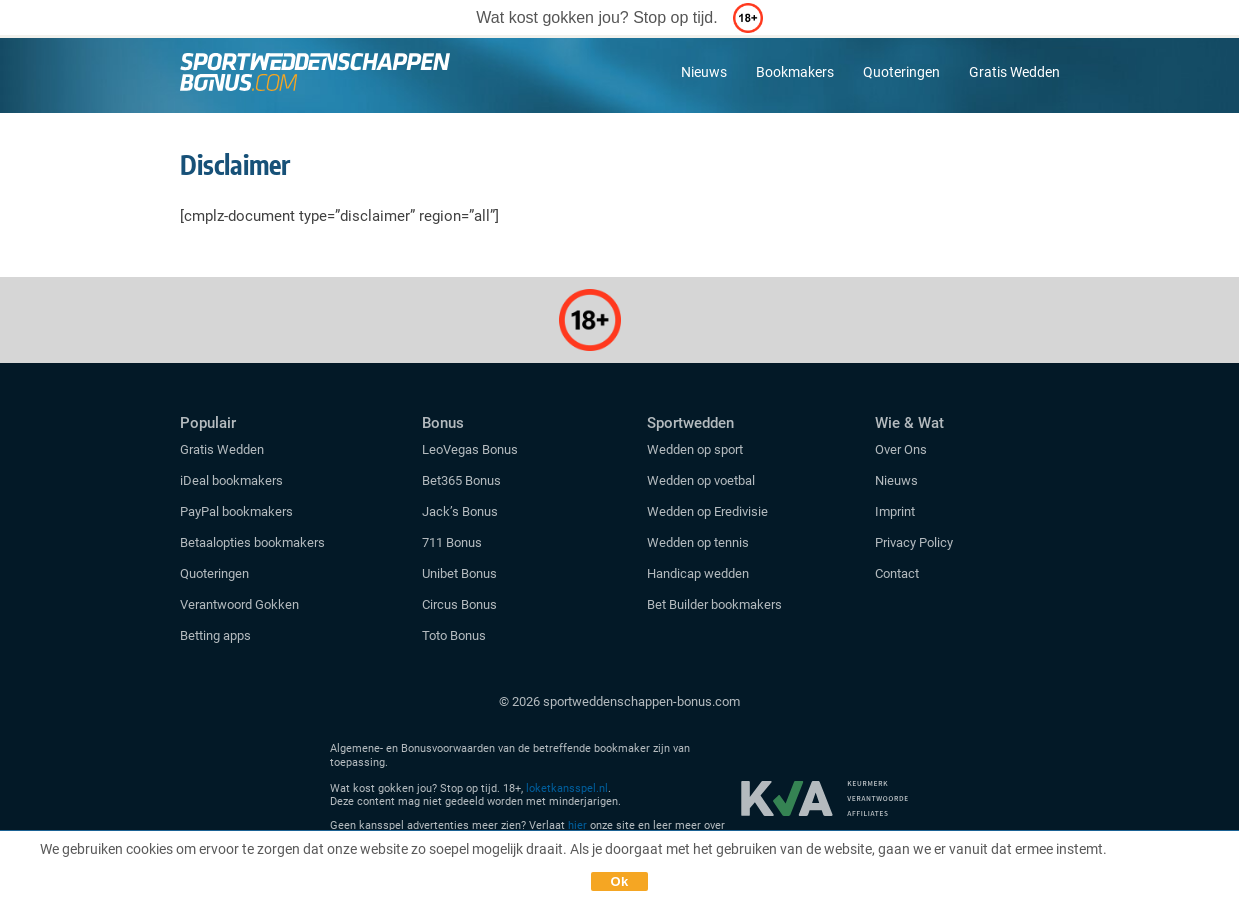 The width and height of the screenshot is (1239, 902). Describe the element at coordinates (707, 511) in the screenshot. I see `Wedden op Eredivisie` at that location.